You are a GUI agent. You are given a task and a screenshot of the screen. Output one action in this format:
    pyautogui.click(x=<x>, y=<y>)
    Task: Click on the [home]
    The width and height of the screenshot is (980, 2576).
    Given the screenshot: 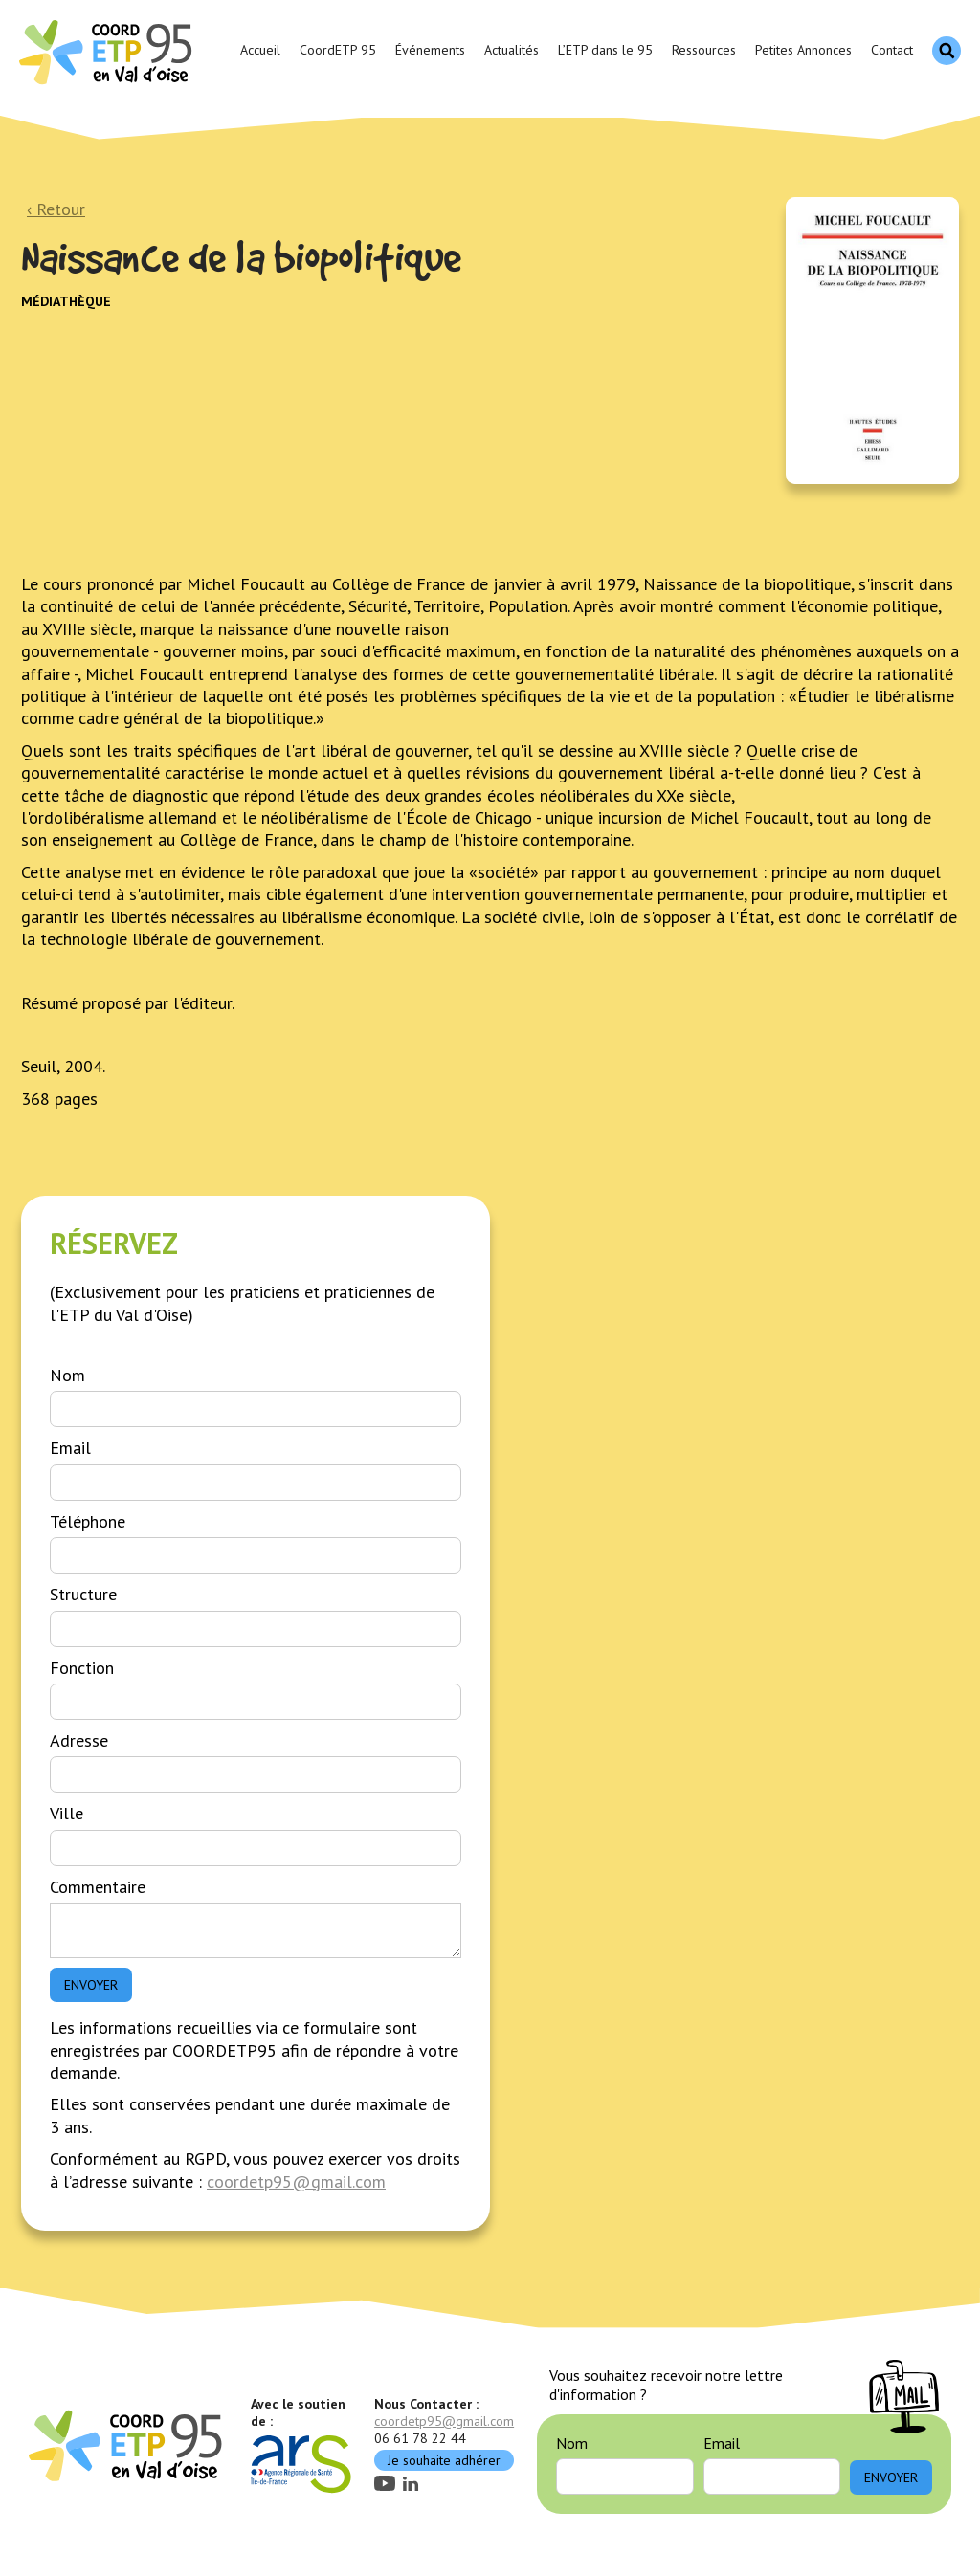 What is the action you would take?
    pyautogui.click(x=108, y=50)
    